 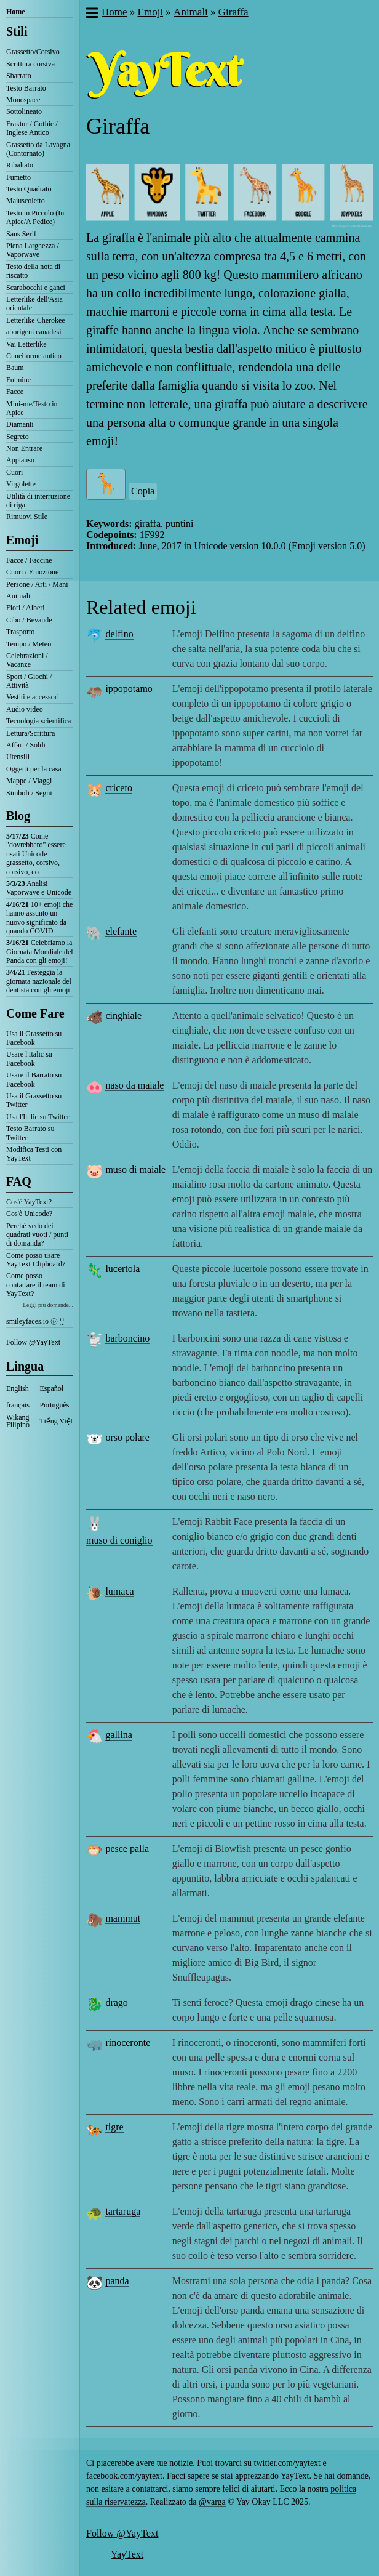 I want to click on Affari / Soldi, so click(x=26, y=745).